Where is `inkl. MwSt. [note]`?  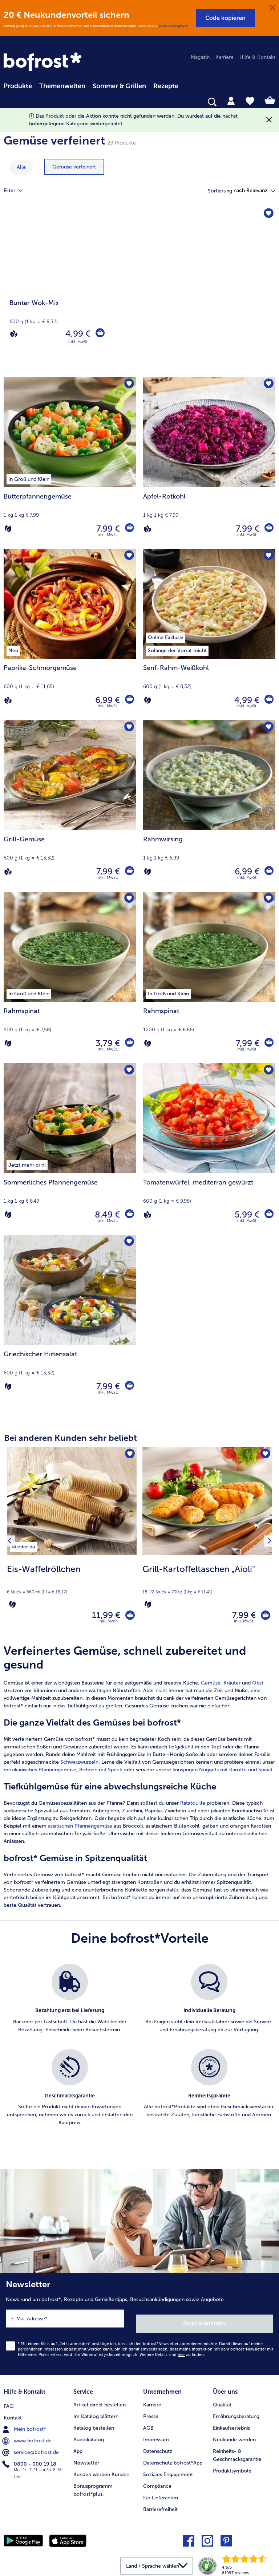
inkl. MwSt. [note] is located at coordinates (108, 1624).